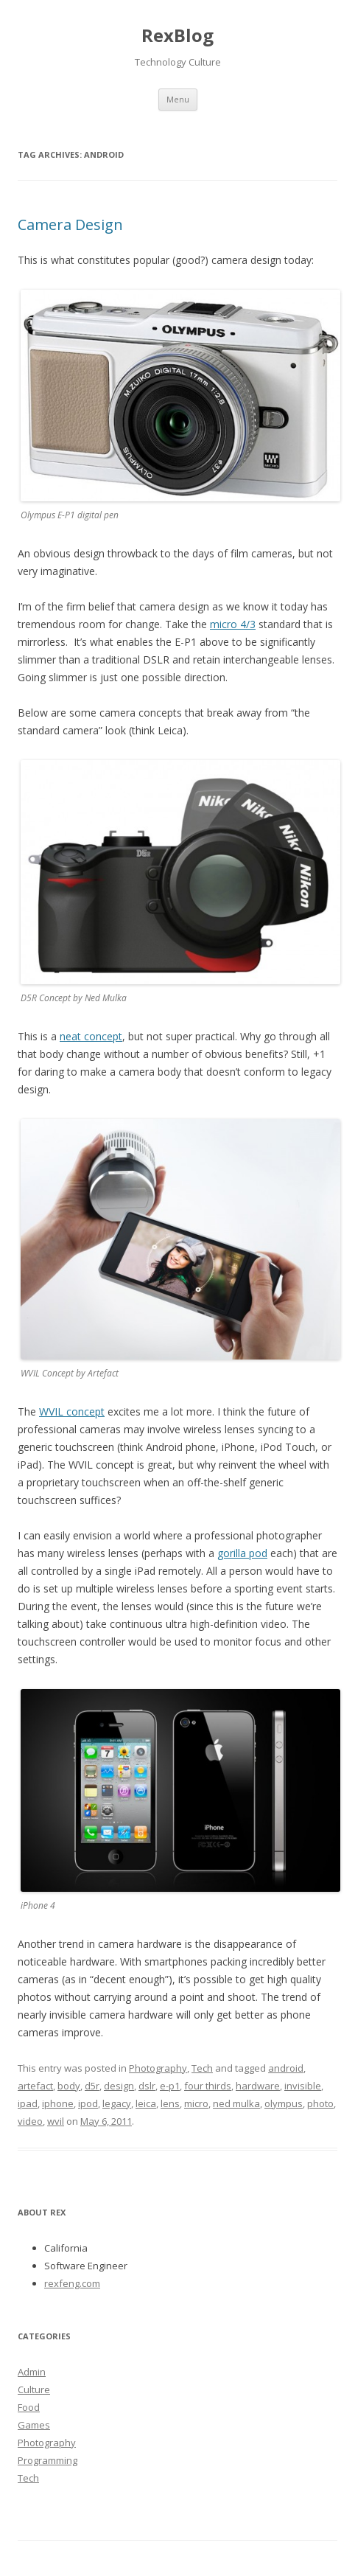  I want to click on Tech, so click(202, 2068).